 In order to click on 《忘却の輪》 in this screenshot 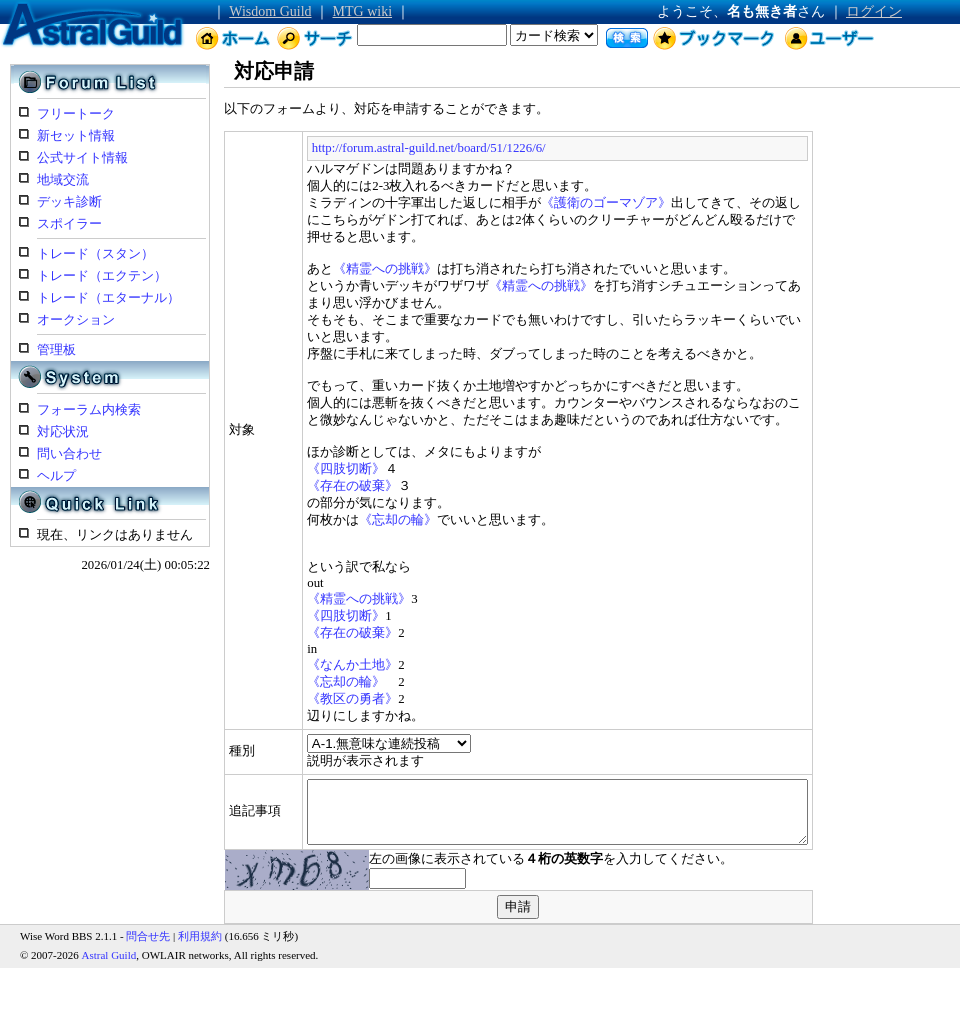, I will do `click(343, 503)`.